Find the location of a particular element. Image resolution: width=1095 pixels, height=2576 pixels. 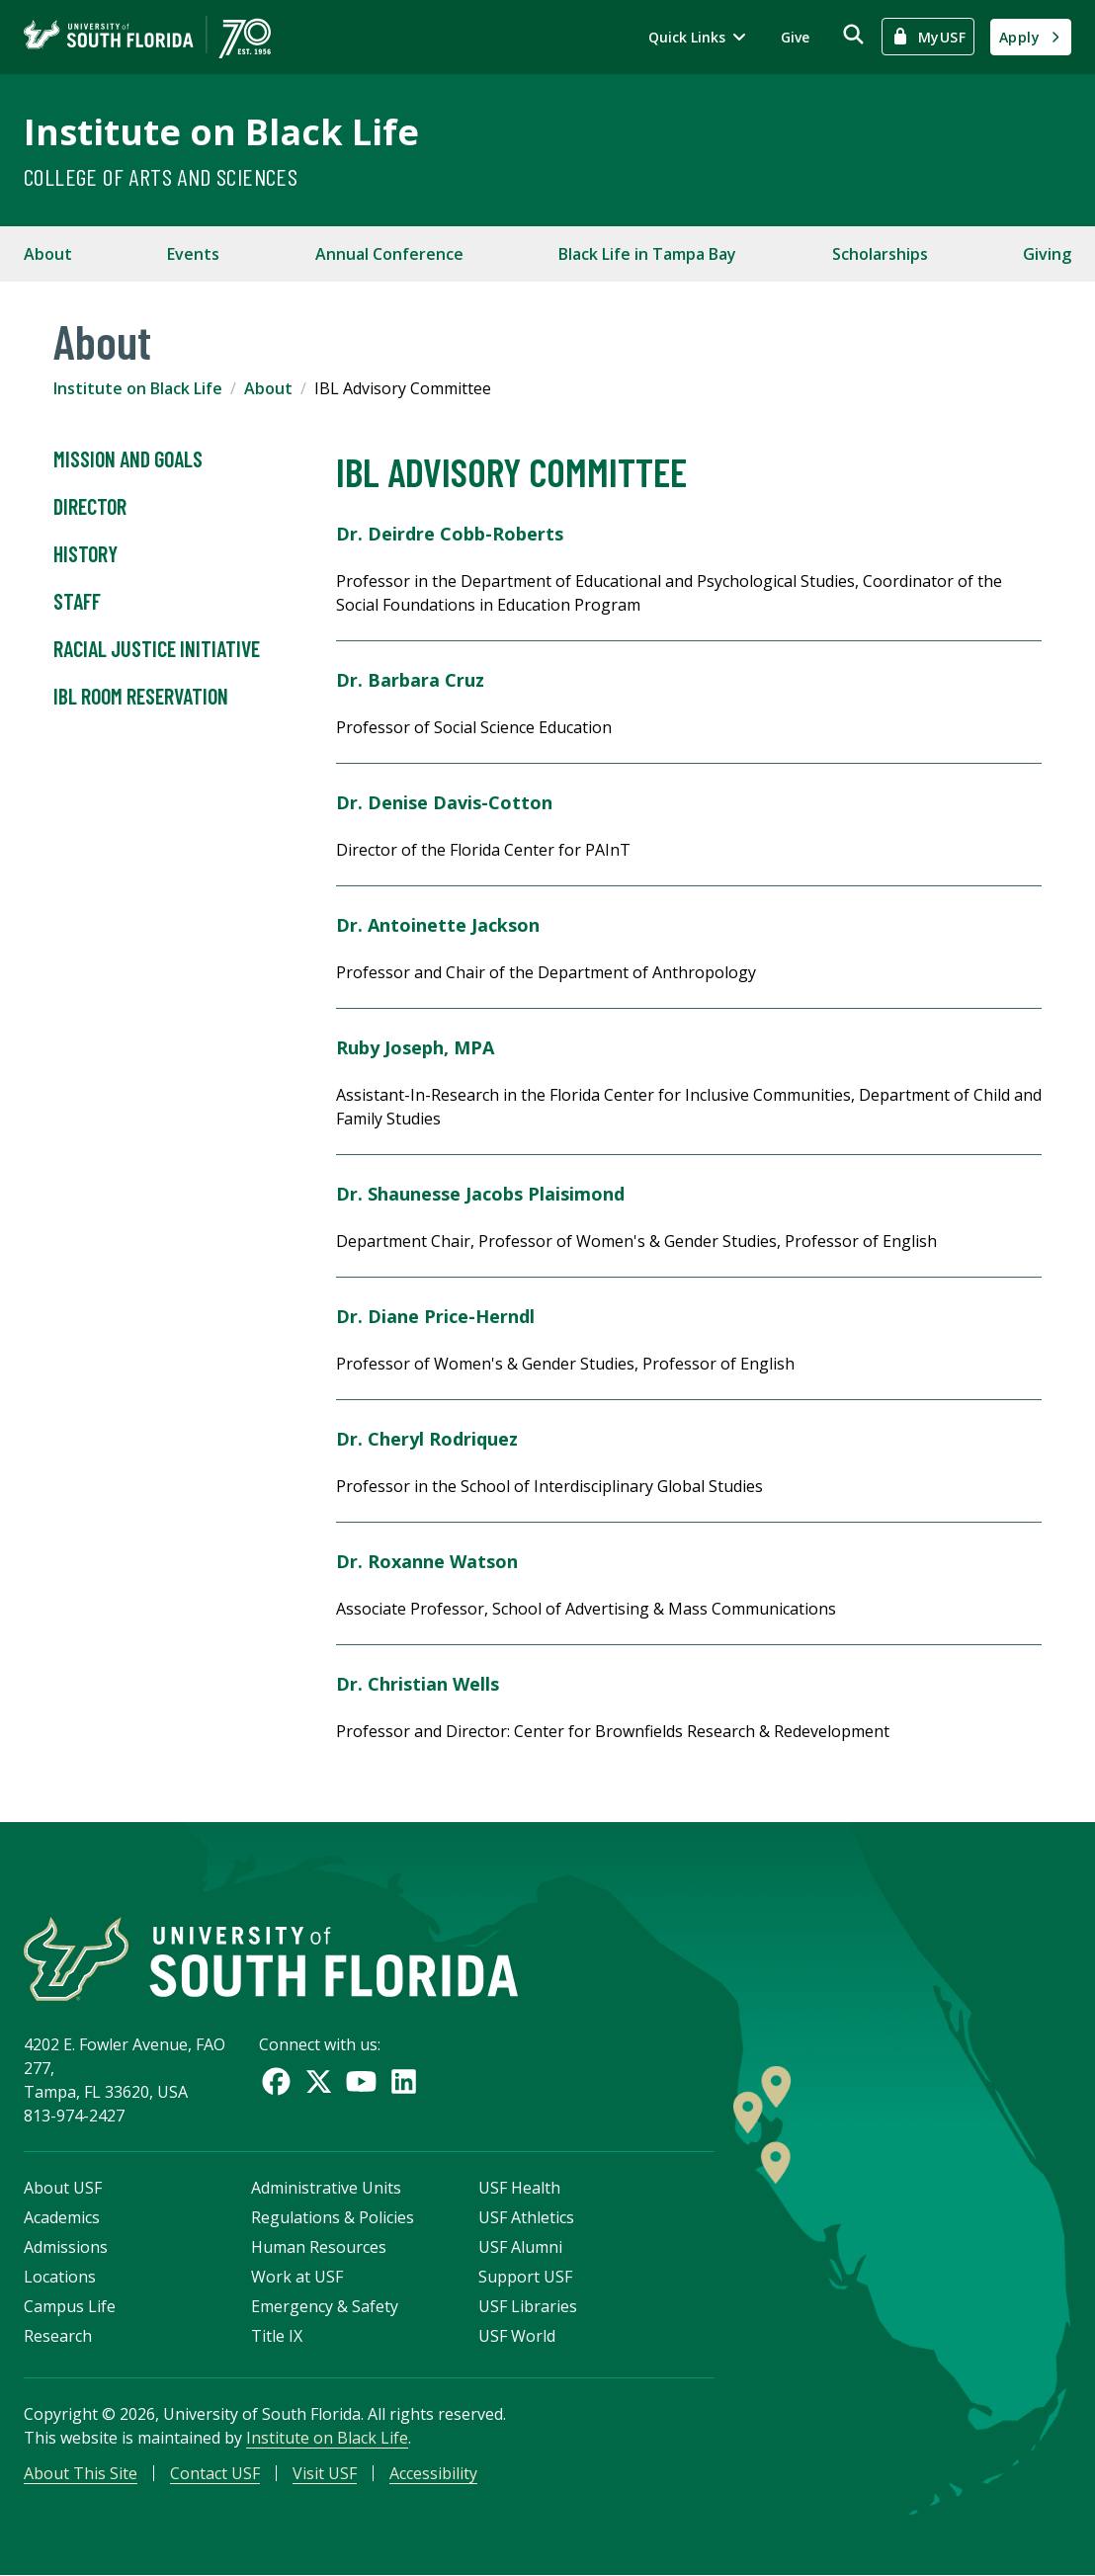

USF Alumni is located at coordinates (520, 2247).